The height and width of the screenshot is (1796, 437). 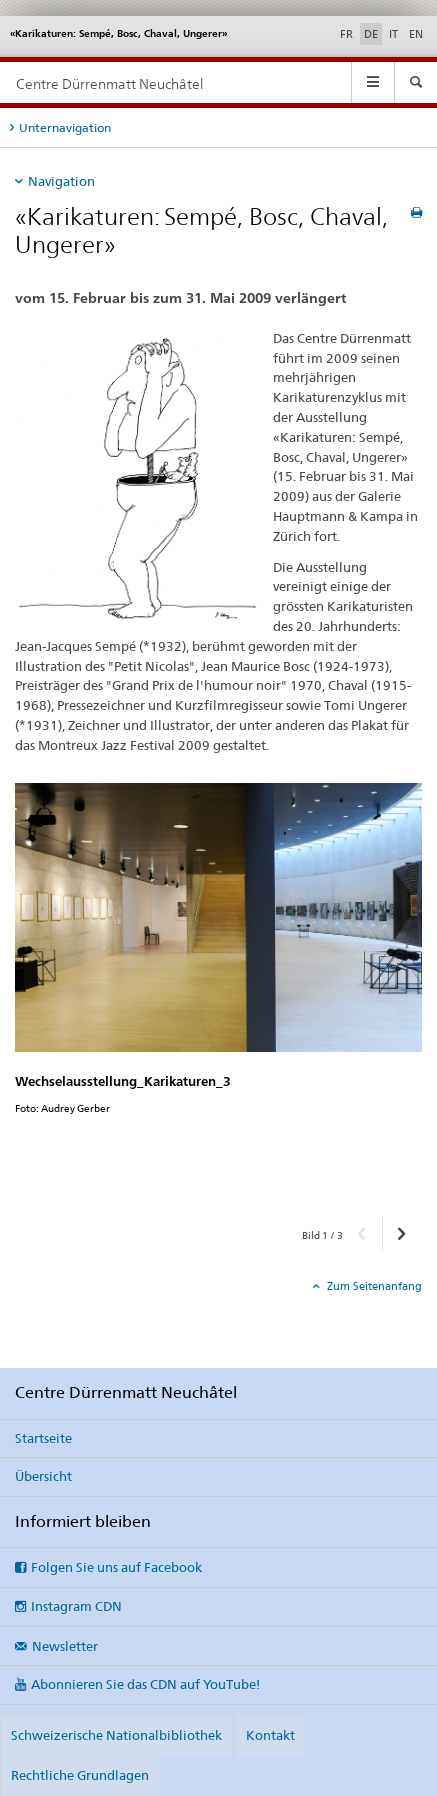 What do you see at coordinates (109, 83) in the screenshot?
I see `Centre Dürrenmatt Neuchâtel` at bounding box center [109, 83].